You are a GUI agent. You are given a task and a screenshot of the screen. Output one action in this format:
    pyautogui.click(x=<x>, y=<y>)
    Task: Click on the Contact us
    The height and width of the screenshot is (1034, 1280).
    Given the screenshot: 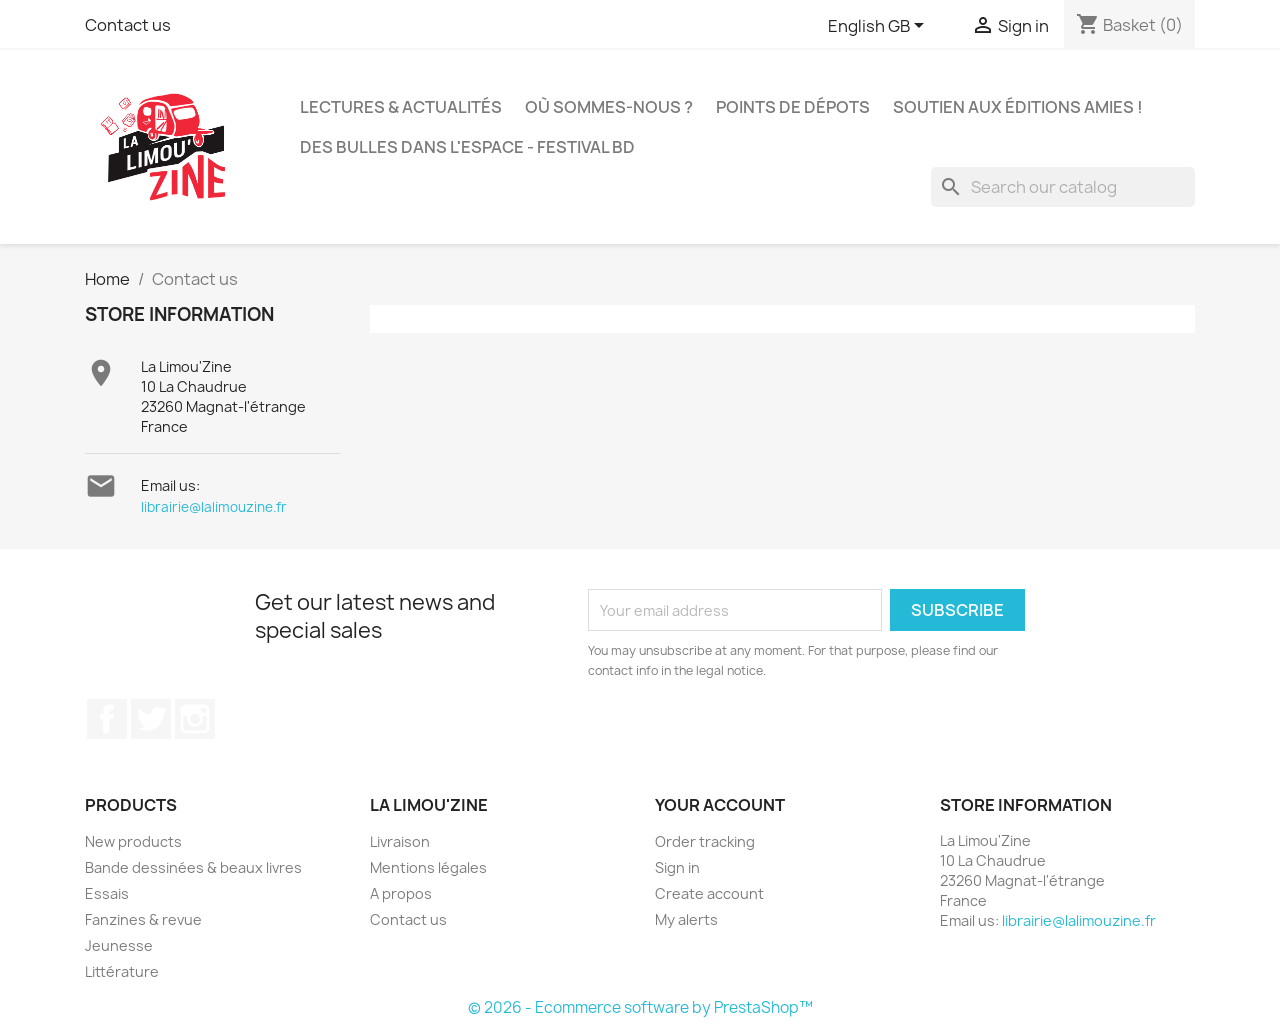 What is the action you would take?
    pyautogui.click(x=128, y=25)
    